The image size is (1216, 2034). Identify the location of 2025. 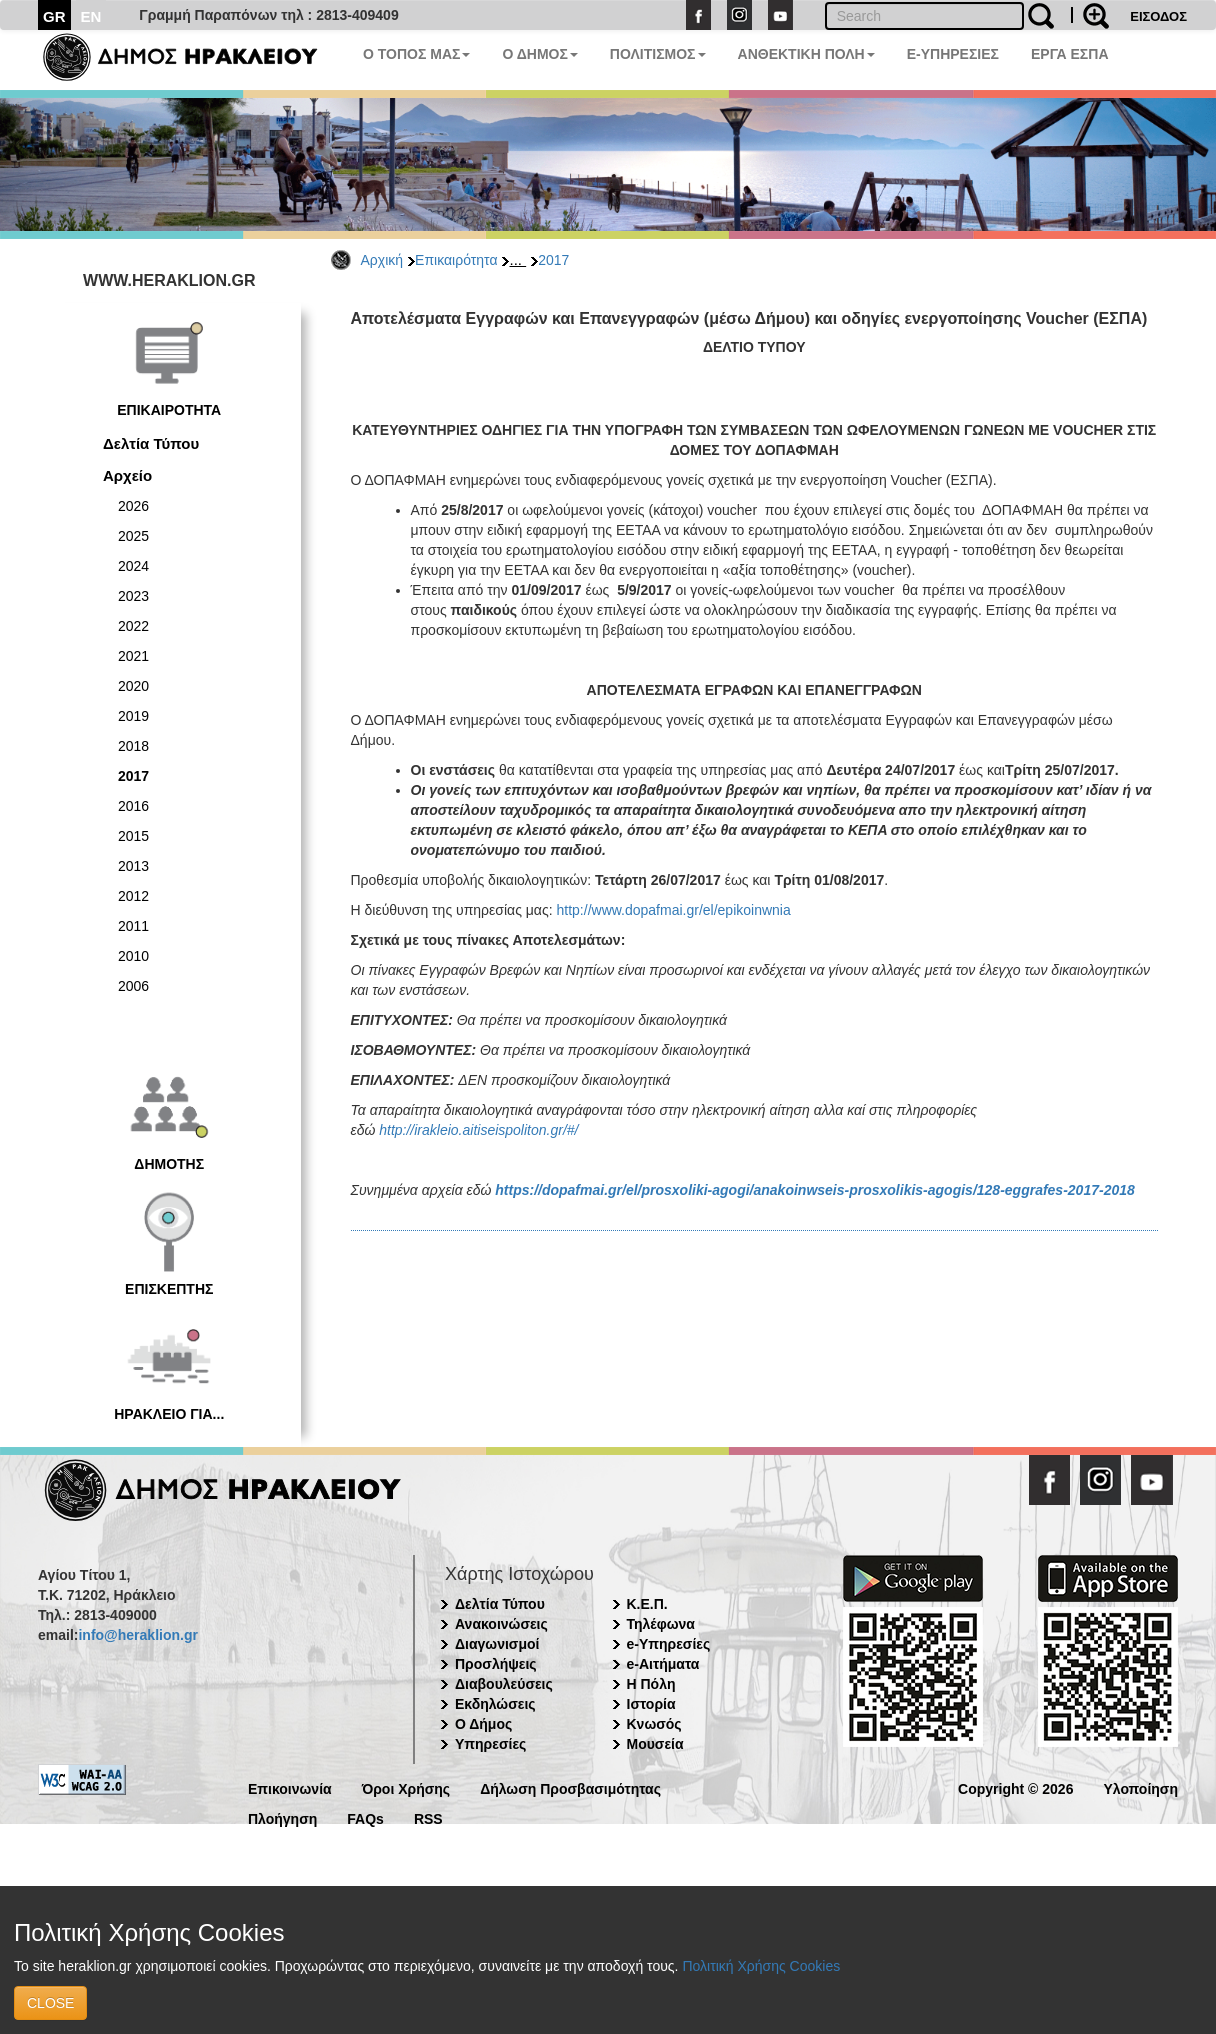
(133, 536).